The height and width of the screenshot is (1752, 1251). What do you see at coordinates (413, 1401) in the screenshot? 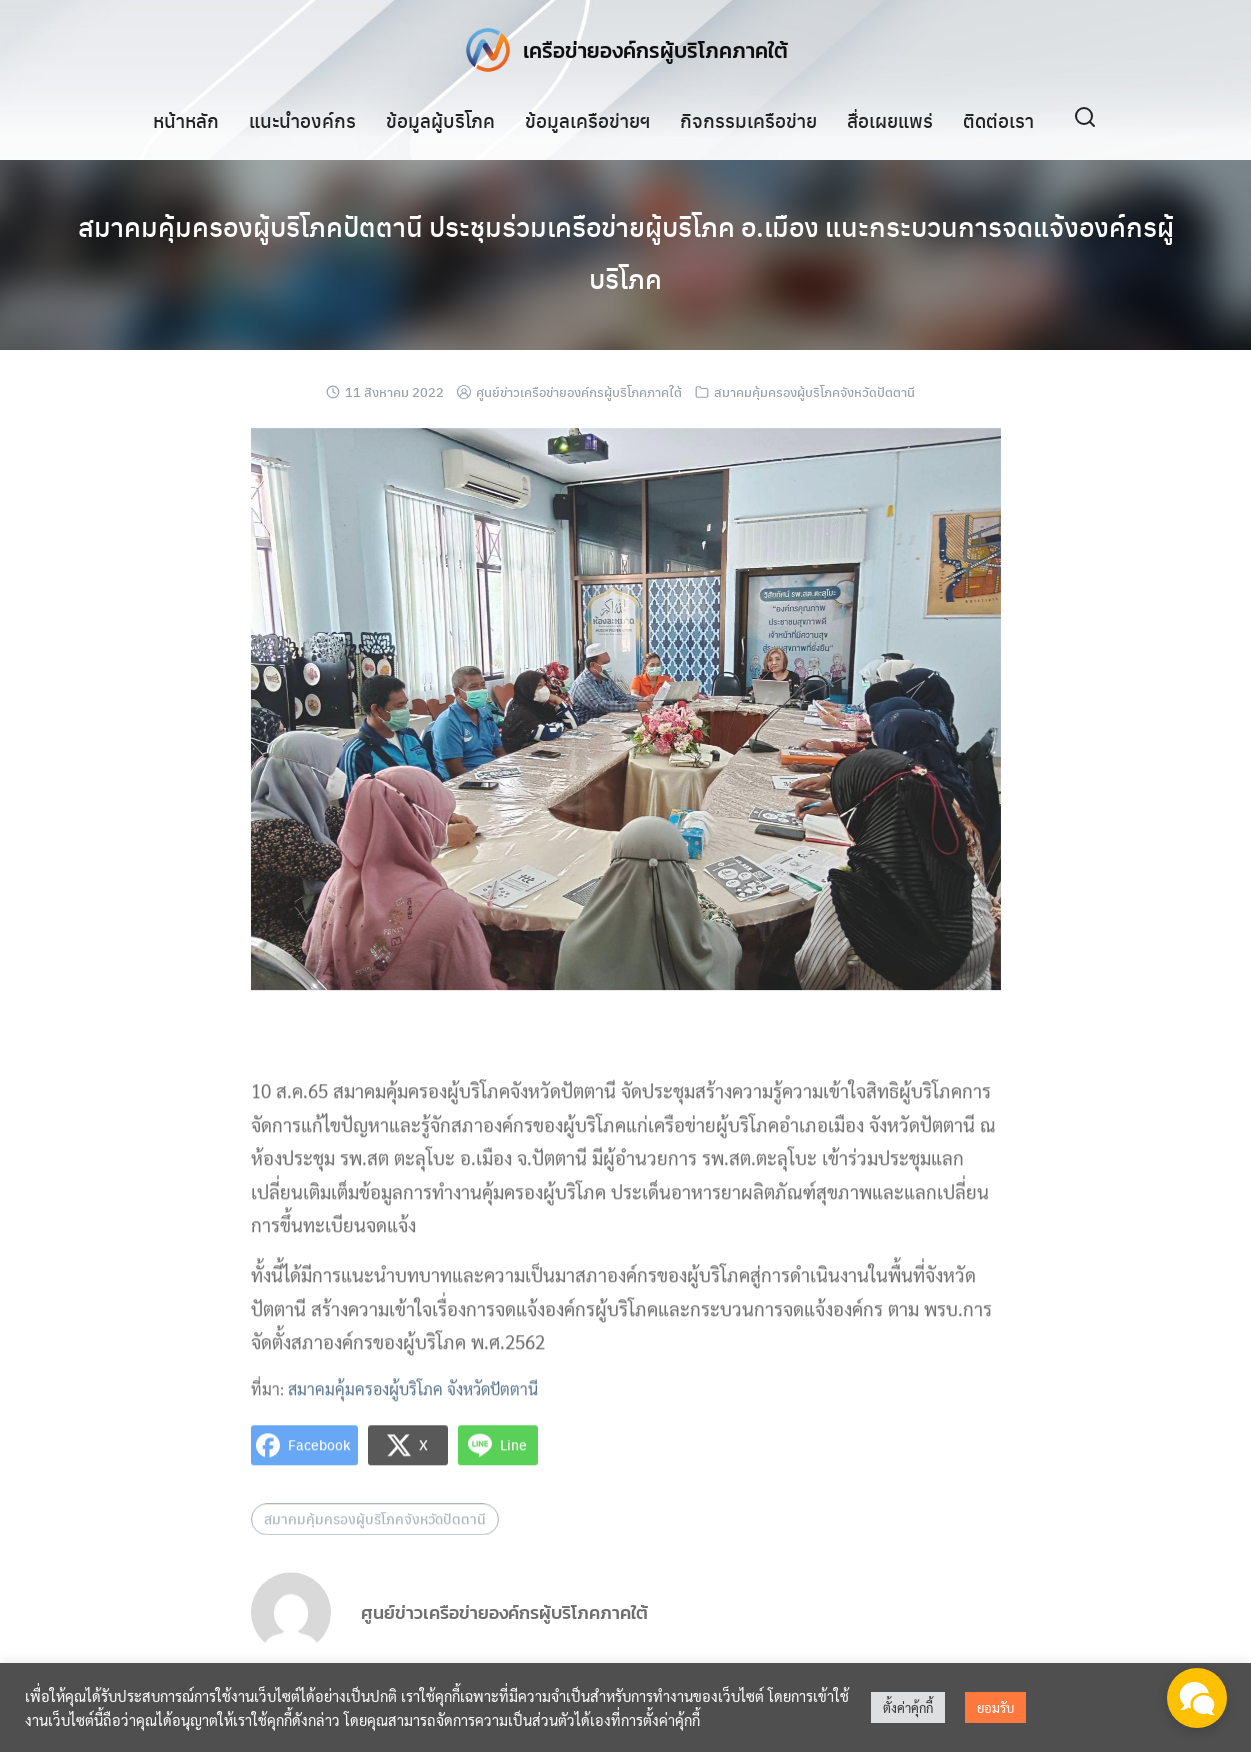
I see `สมาคมคุ้มครองผู้บริโภค จังหวัดปัตตานี` at bounding box center [413, 1401].